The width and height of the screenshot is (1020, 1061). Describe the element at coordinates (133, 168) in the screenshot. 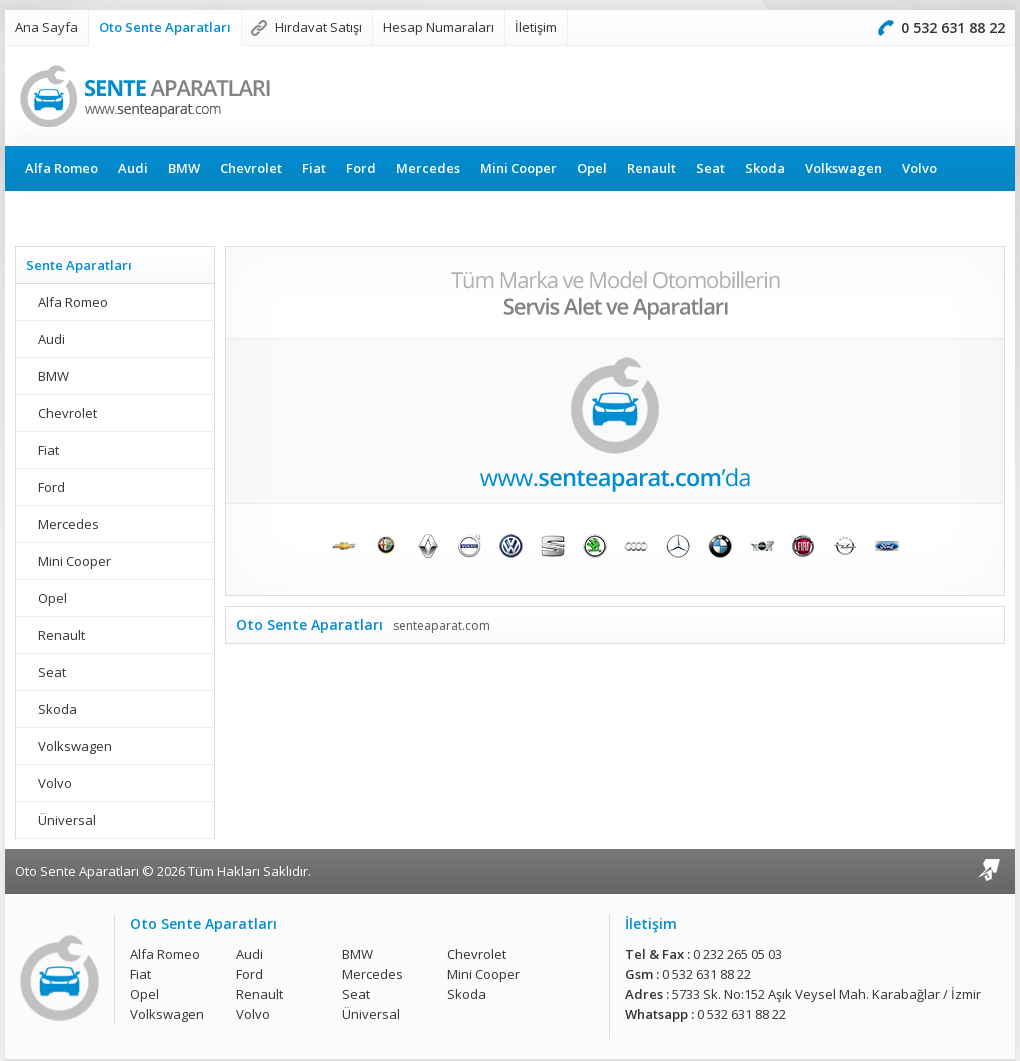

I see `Audi` at that location.